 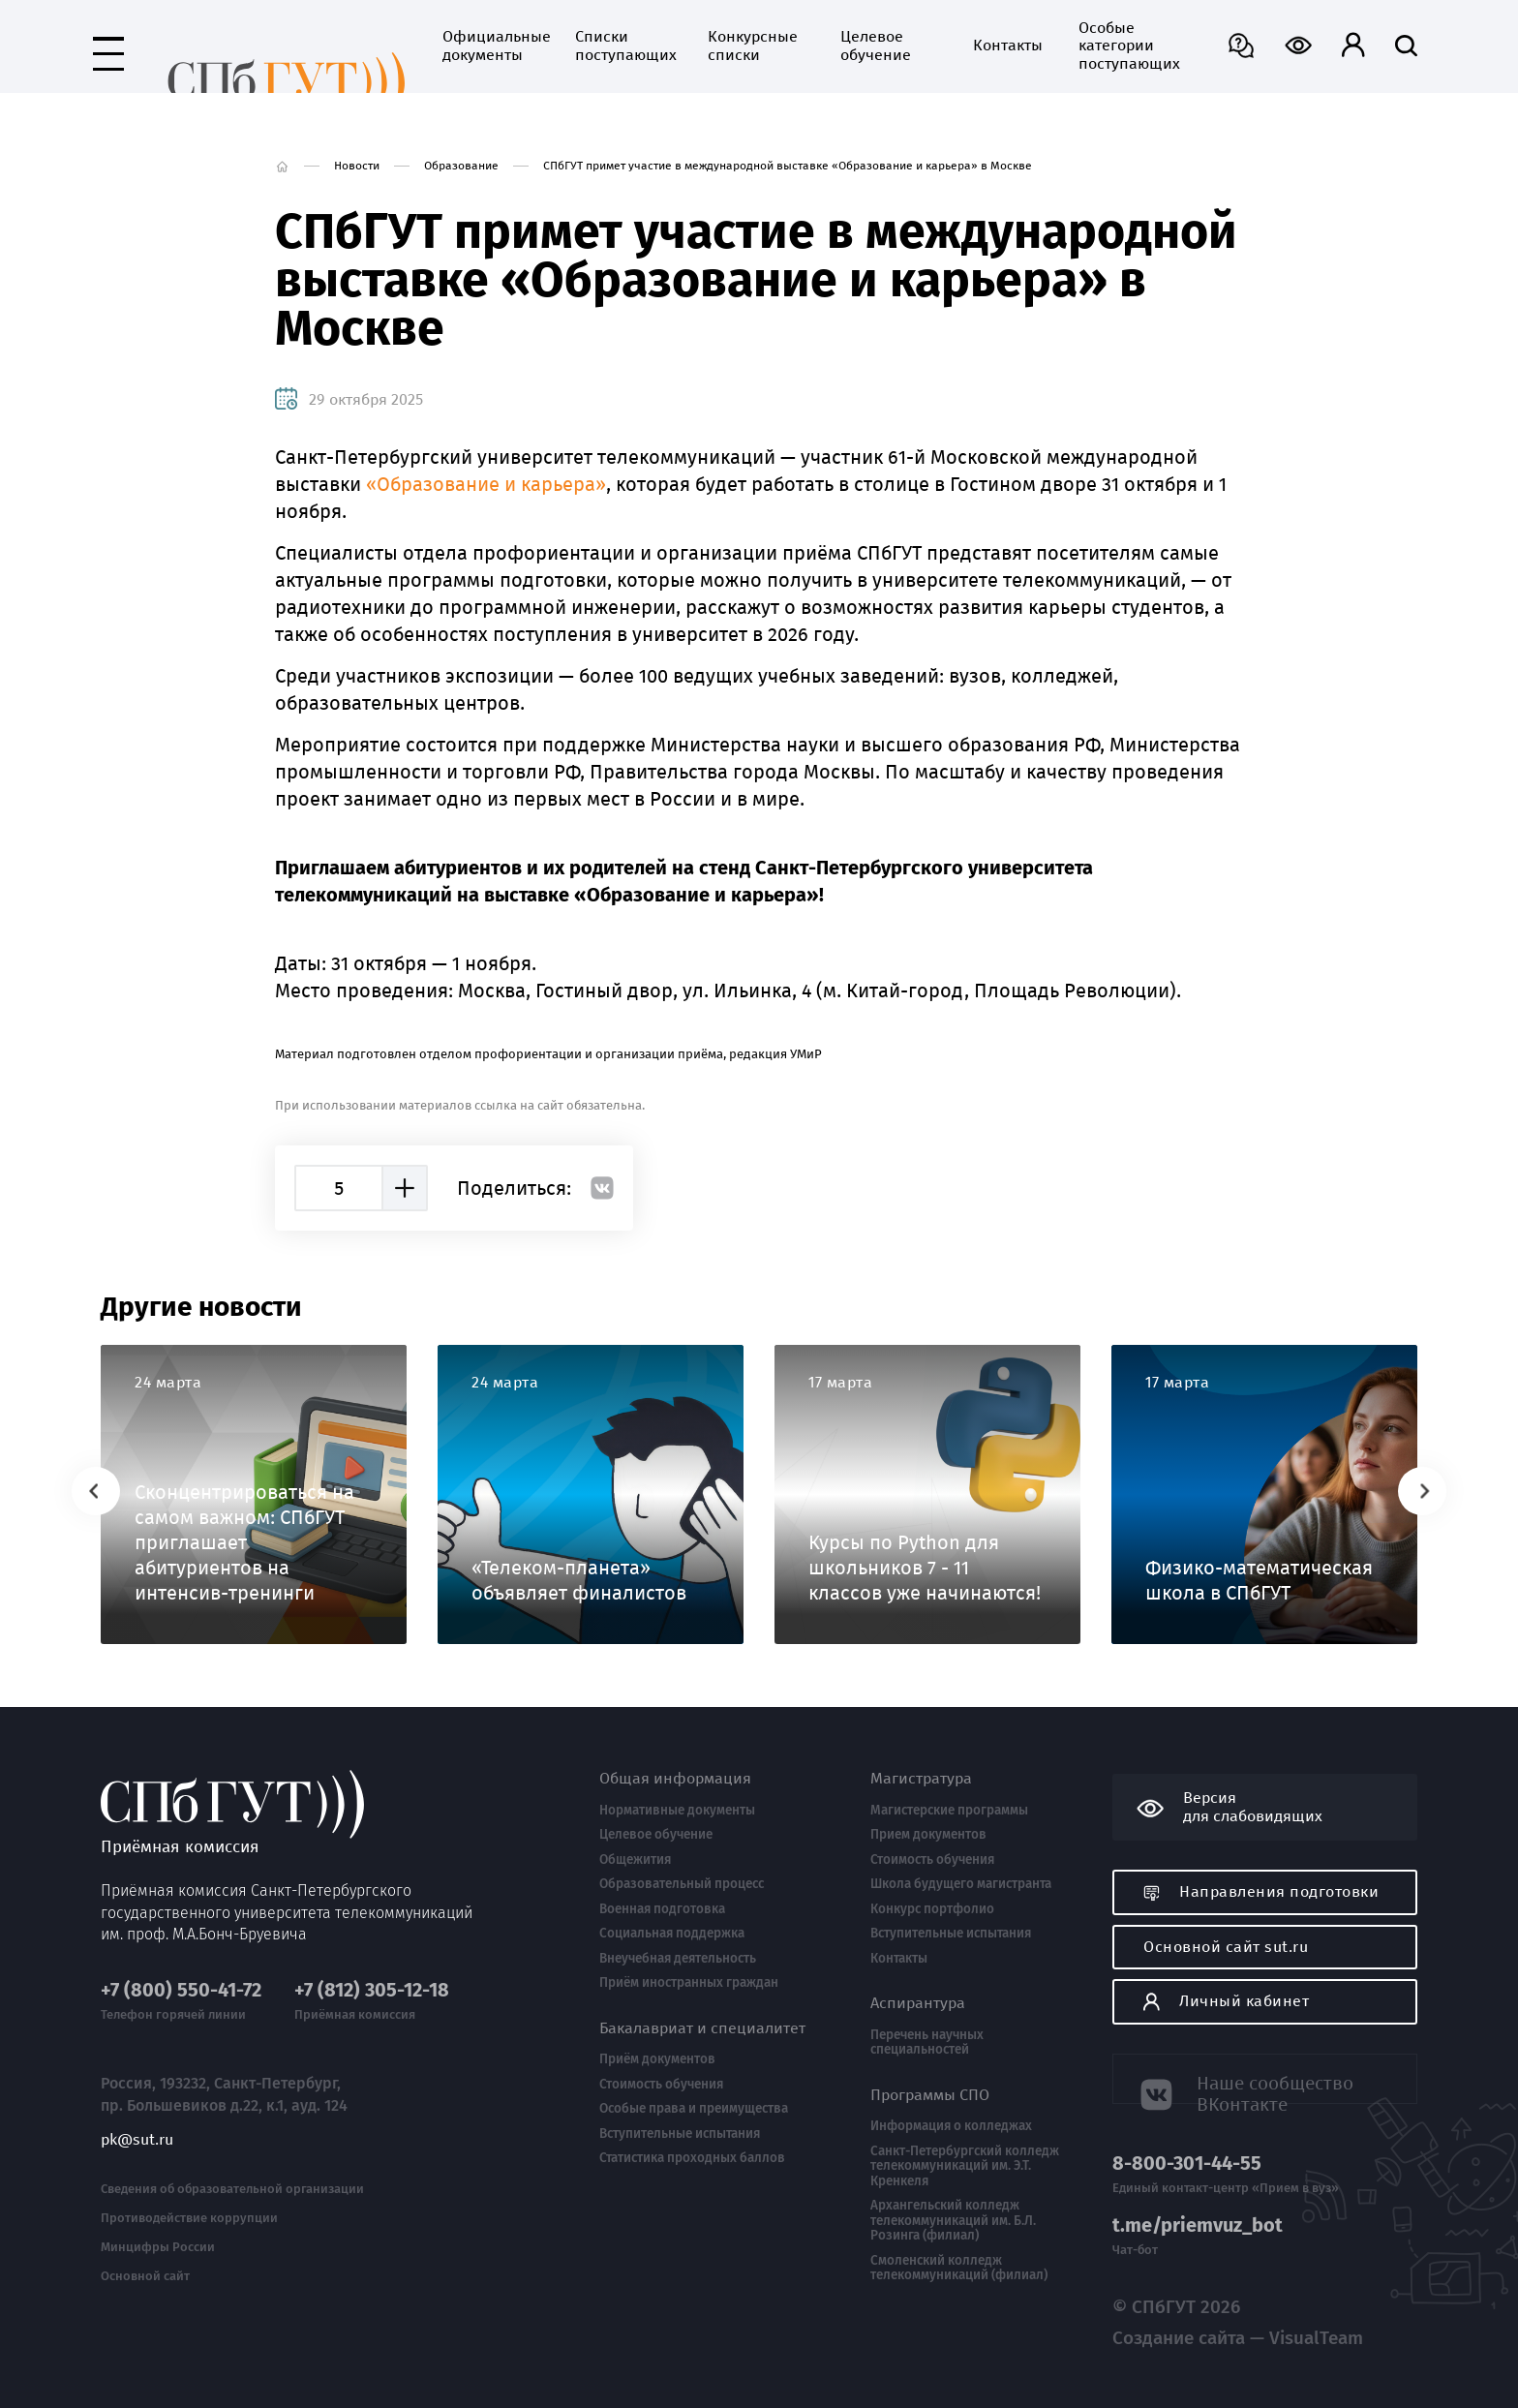 I want to click on t.me/priemvuz_bot, so click(x=1197, y=2225).